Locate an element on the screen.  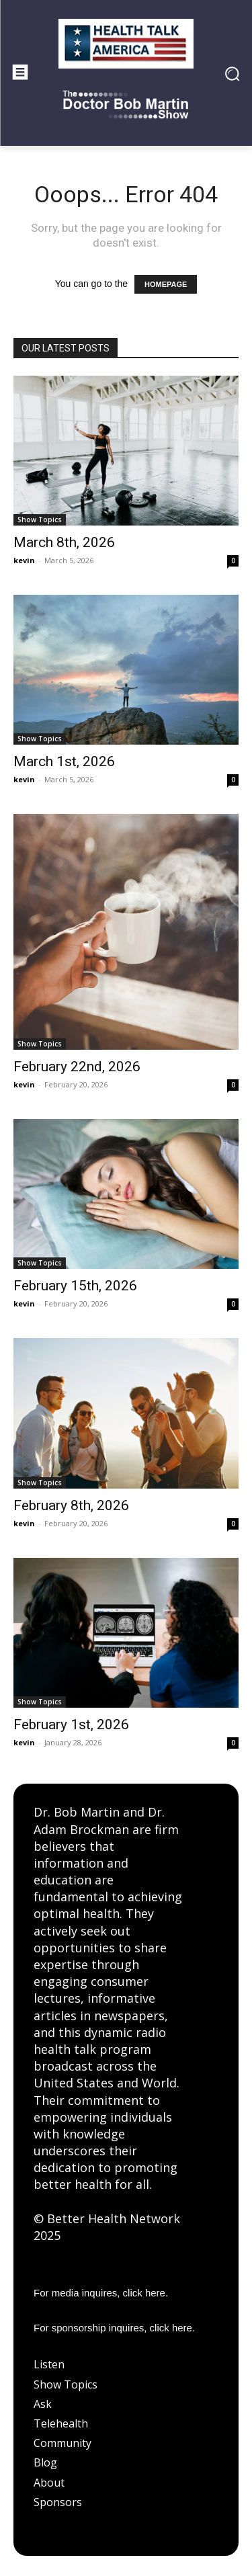
March 1st, 2026 is located at coordinates (64, 761).